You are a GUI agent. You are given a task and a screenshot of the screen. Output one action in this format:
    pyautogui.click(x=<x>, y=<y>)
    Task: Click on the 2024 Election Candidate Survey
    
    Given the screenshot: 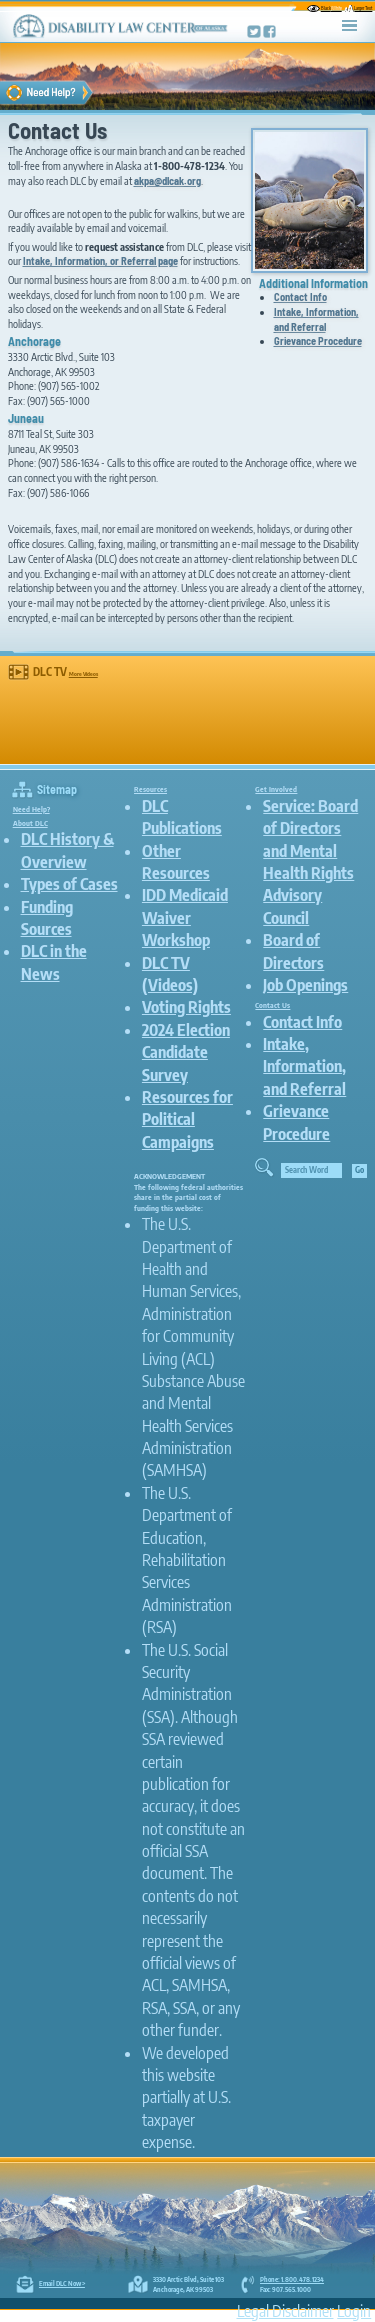 What is the action you would take?
    pyautogui.click(x=186, y=1052)
    